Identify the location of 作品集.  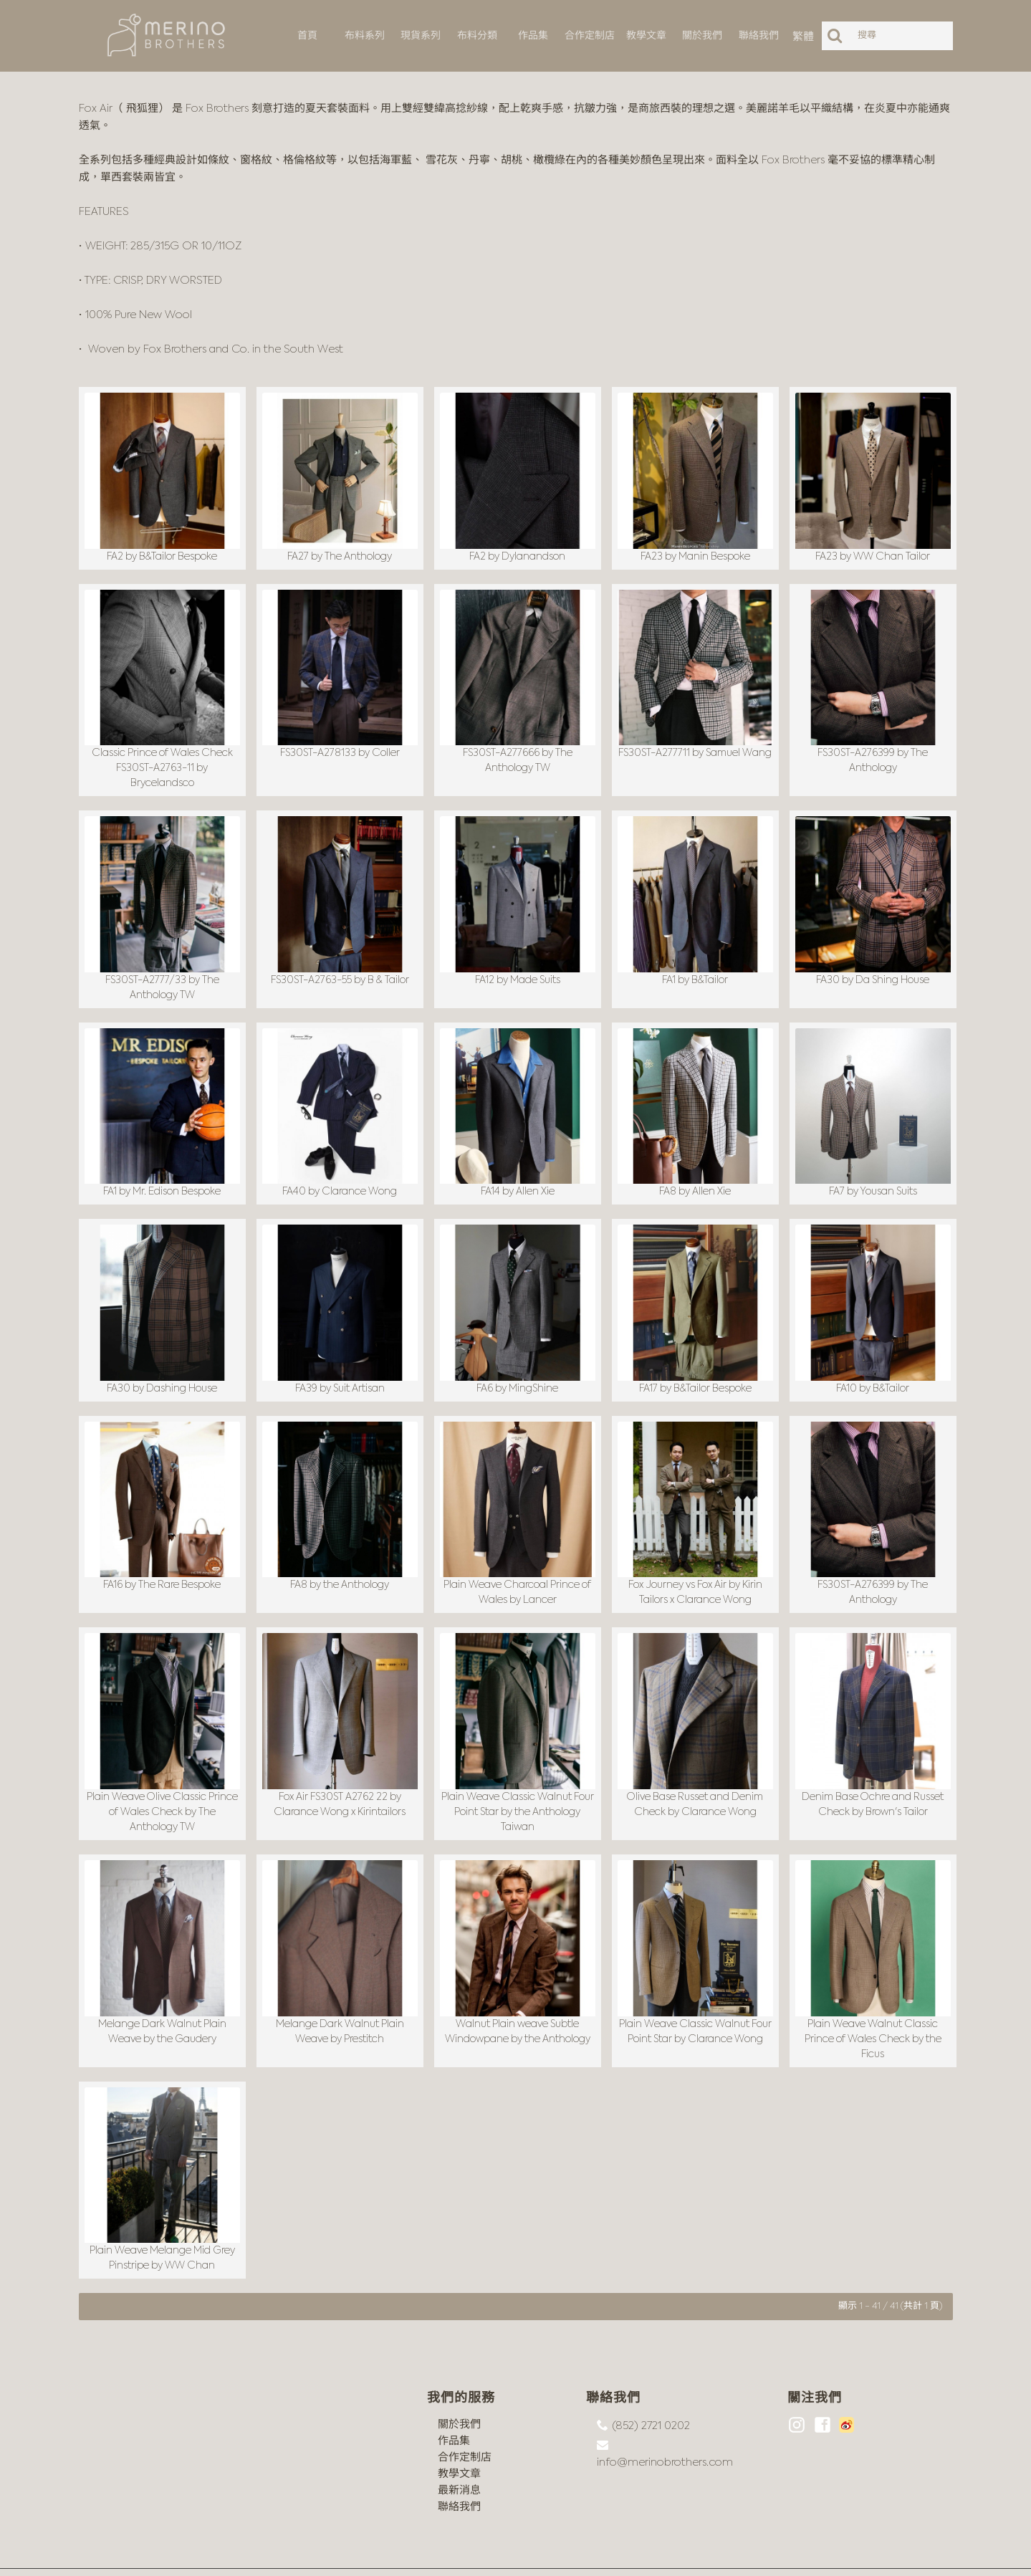
(454, 2405).